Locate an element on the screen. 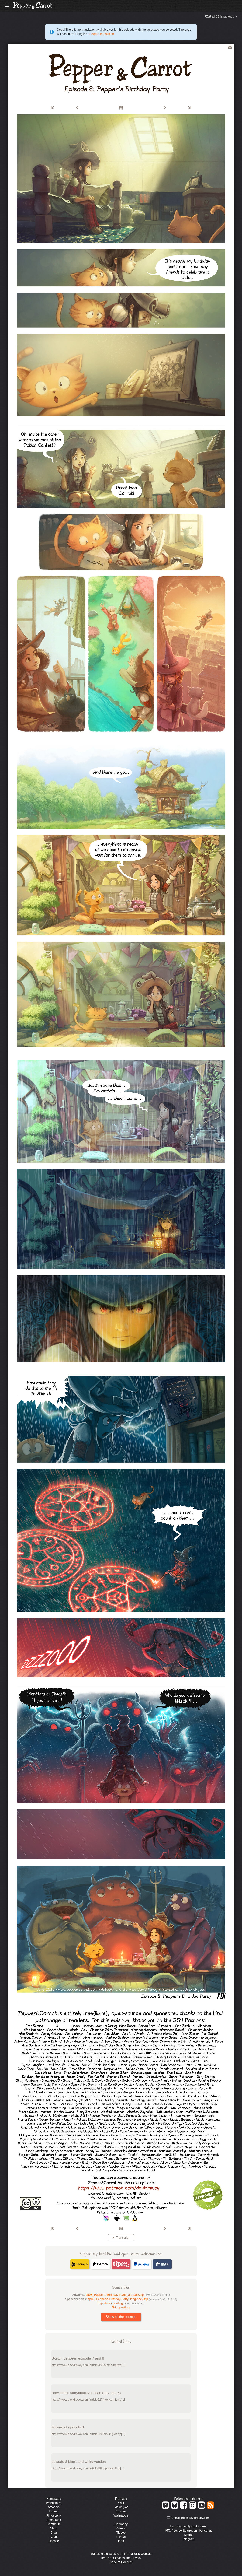 This screenshot has width=242, height=2576. Git repository is located at coordinates (121, 2307).